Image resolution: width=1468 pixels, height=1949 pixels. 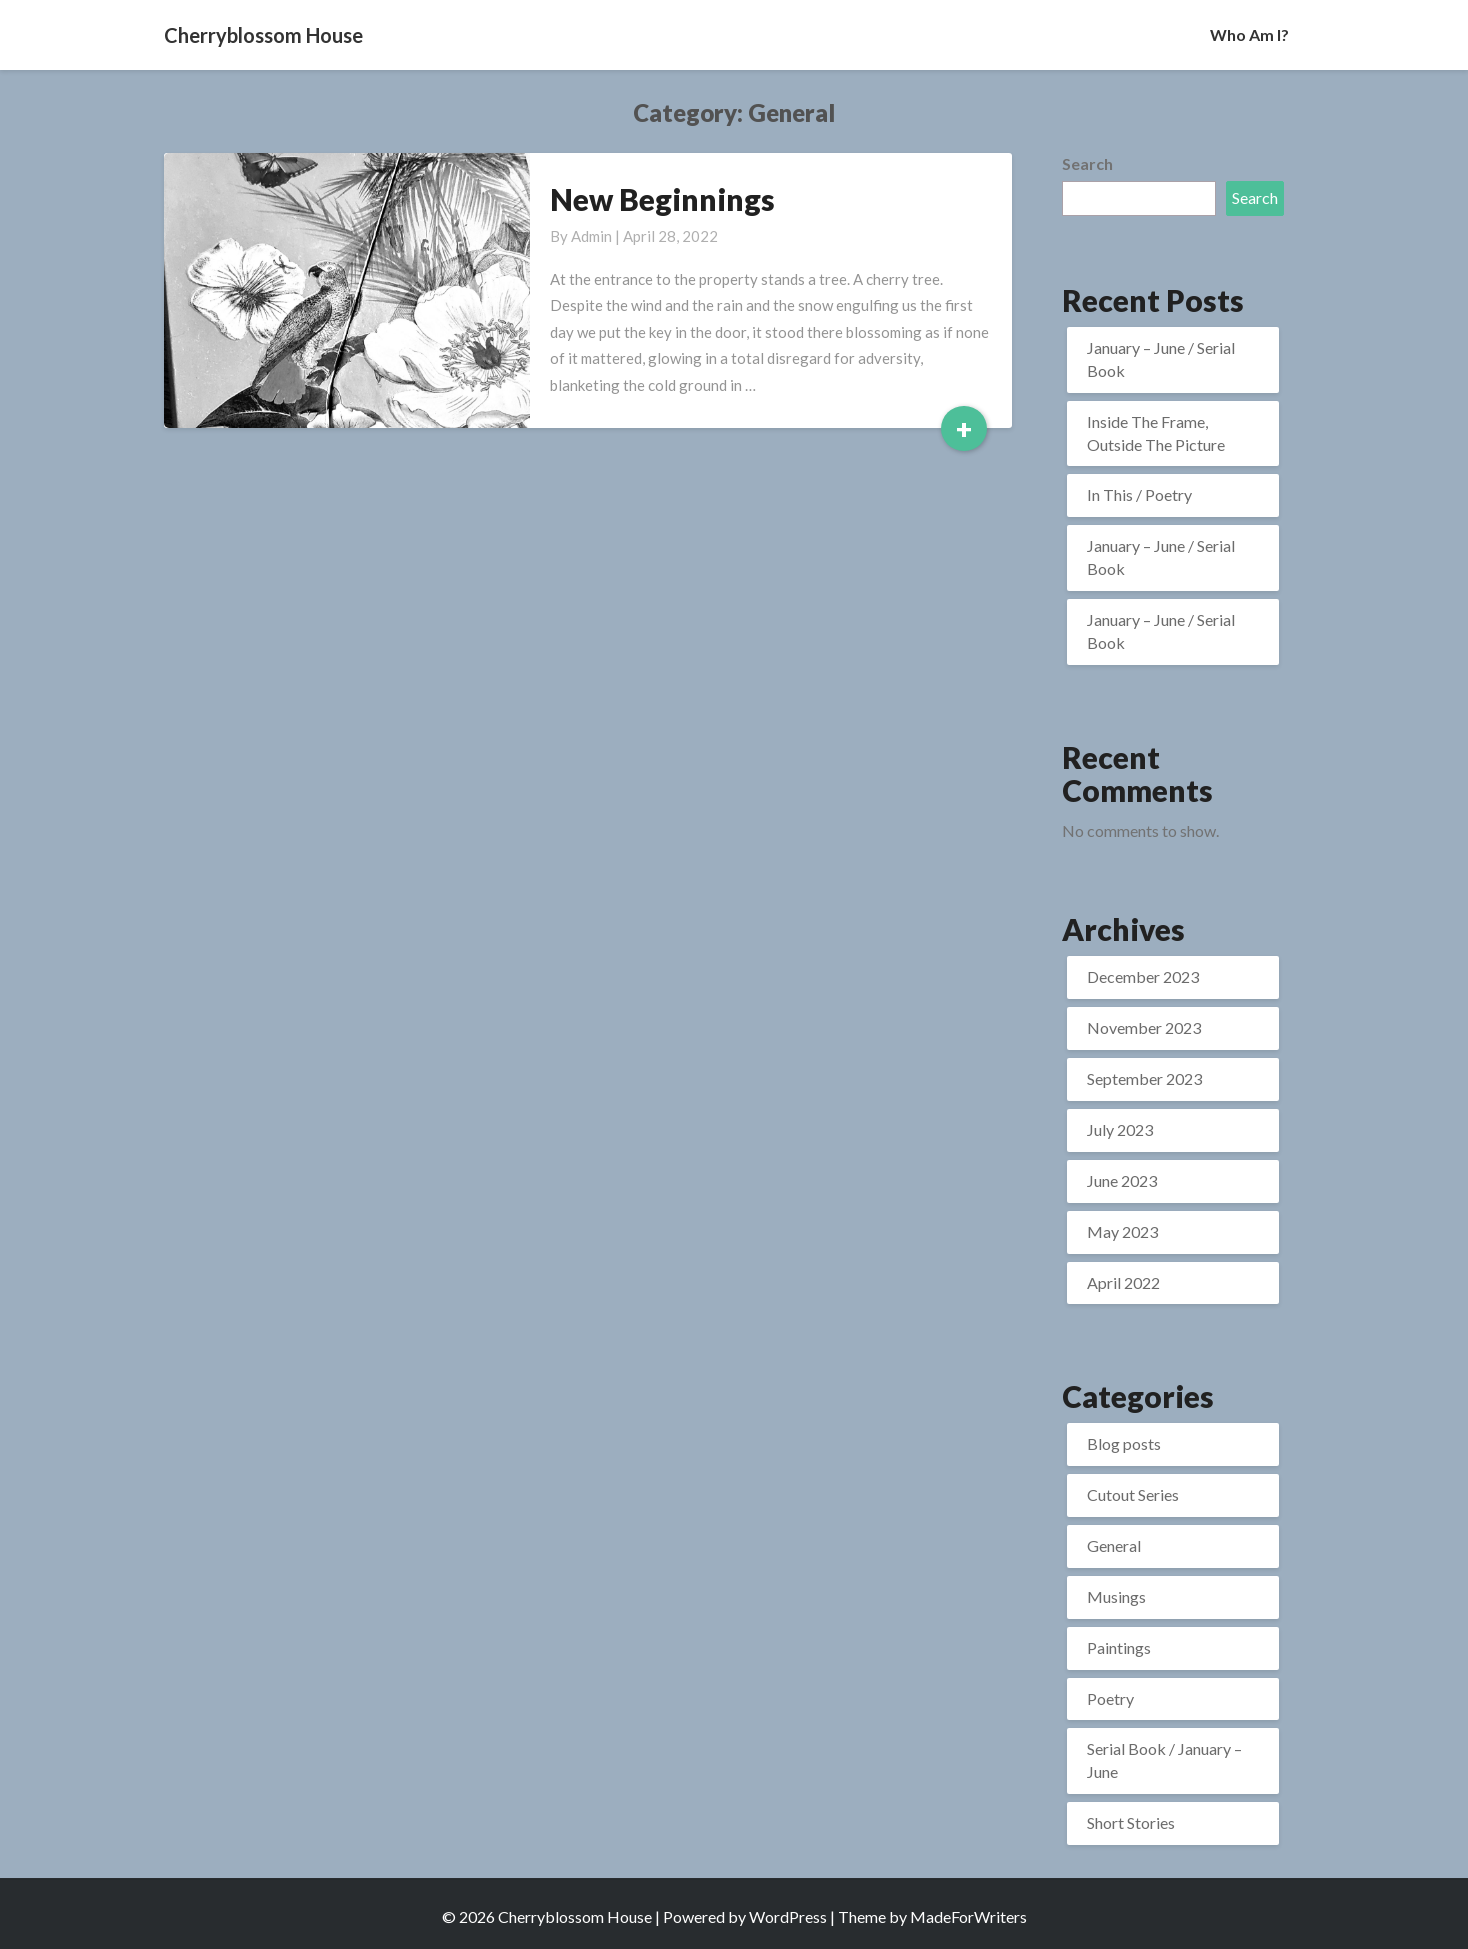 What do you see at coordinates (1114, 1545) in the screenshot?
I see `General` at bounding box center [1114, 1545].